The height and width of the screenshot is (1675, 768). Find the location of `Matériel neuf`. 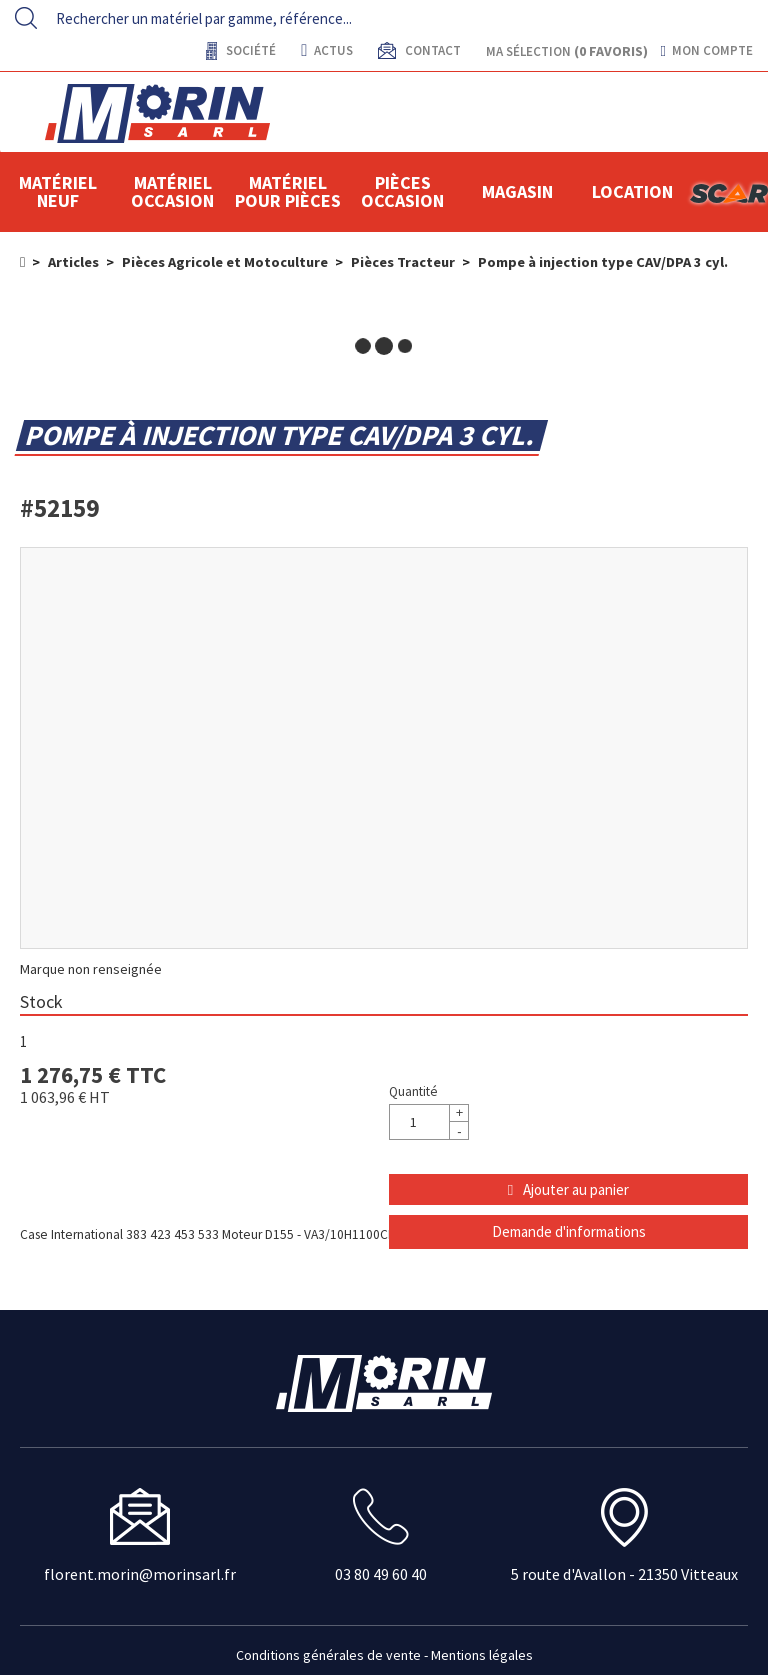

Matériel neuf is located at coordinates (58, 191).